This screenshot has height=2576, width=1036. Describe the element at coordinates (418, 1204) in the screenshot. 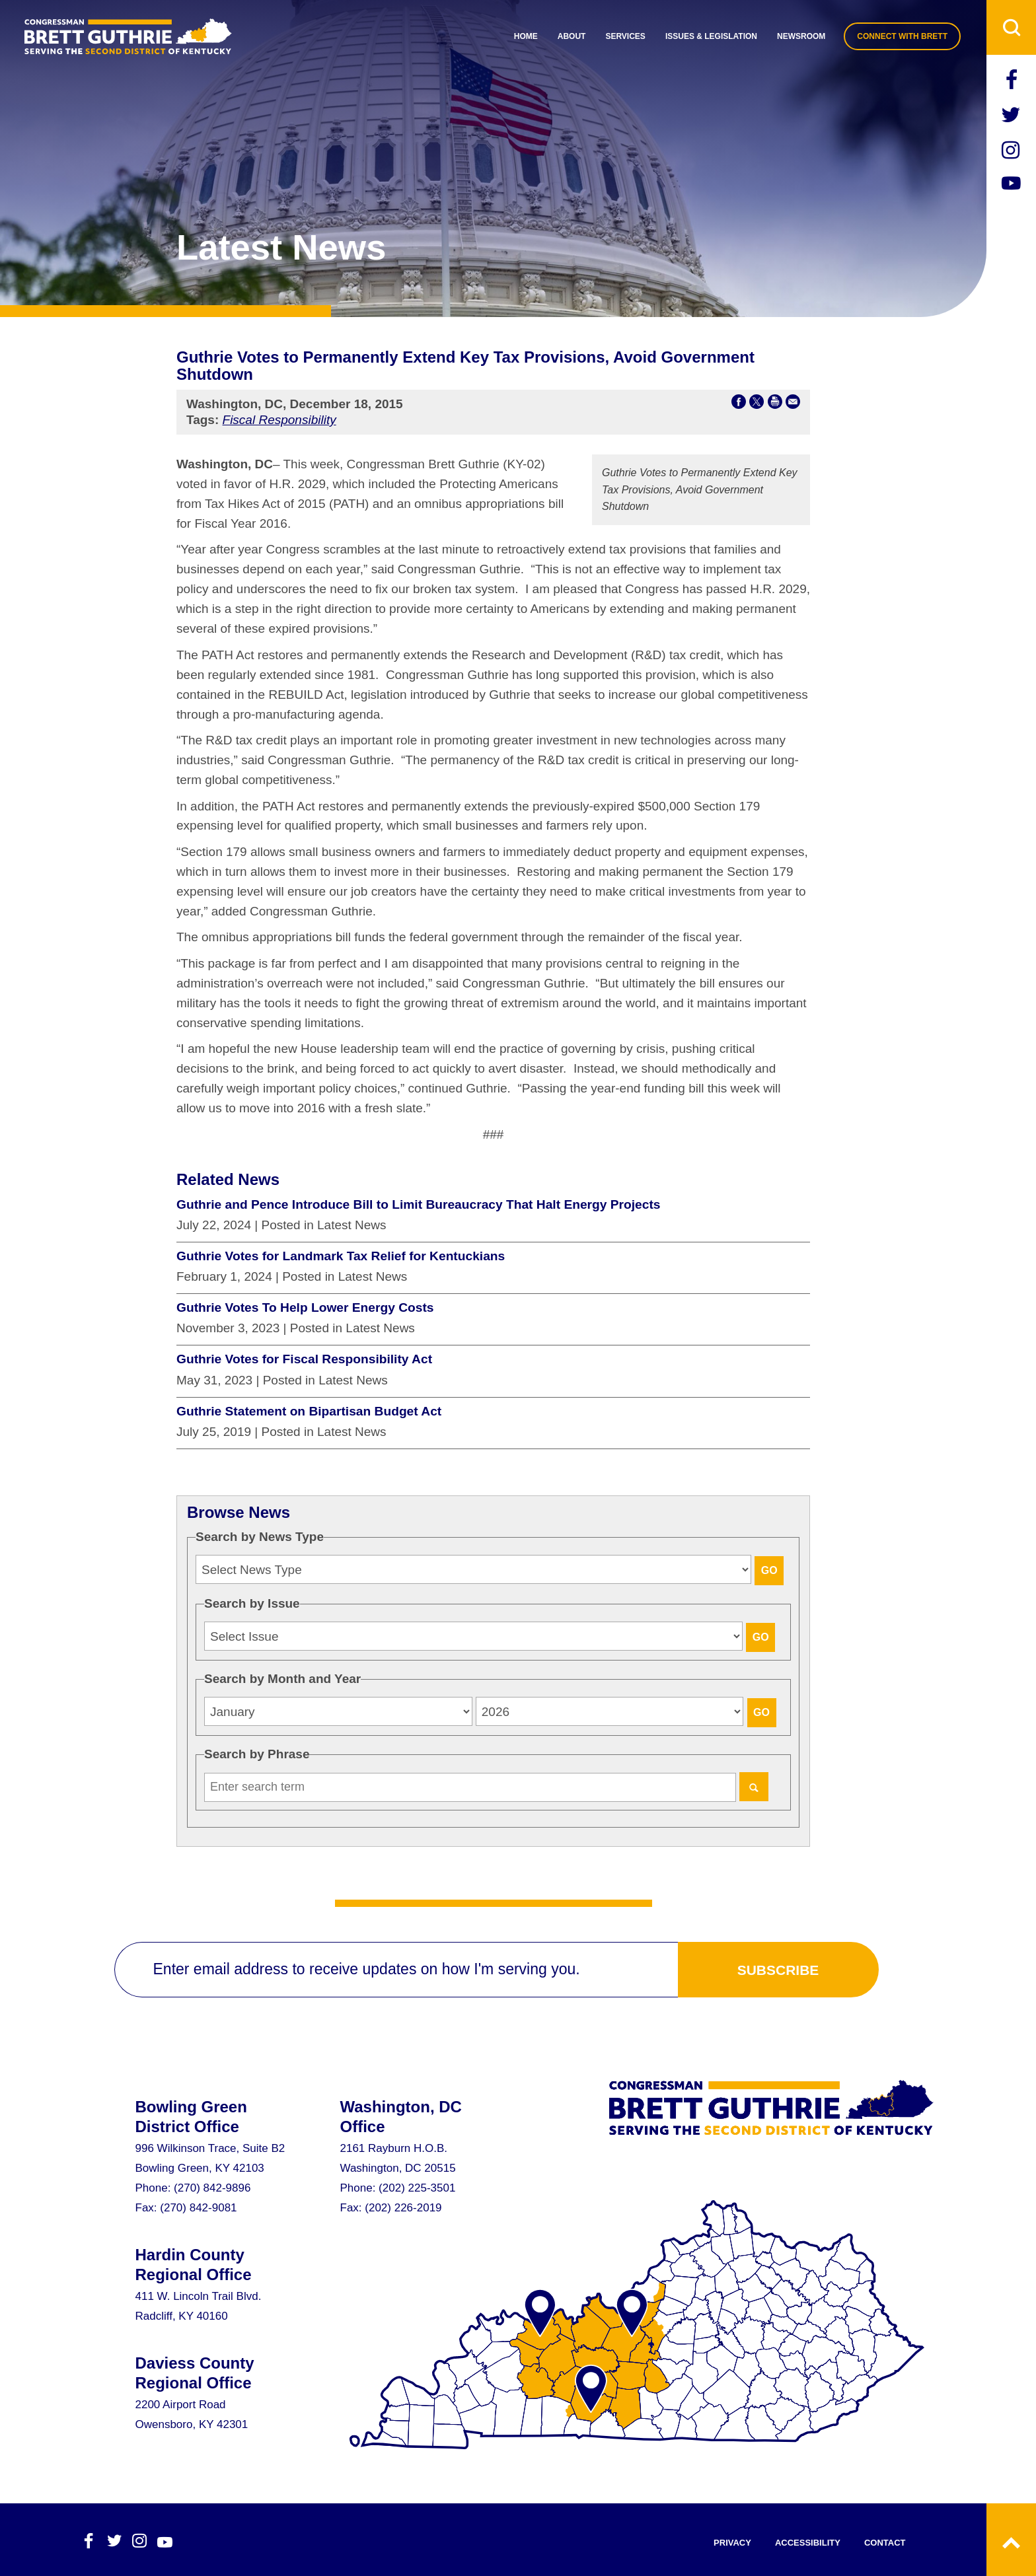

I see `Guthrie and Pence Introduce Bill to Limit Bureaucracy That Halt Energy Projects` at that location.